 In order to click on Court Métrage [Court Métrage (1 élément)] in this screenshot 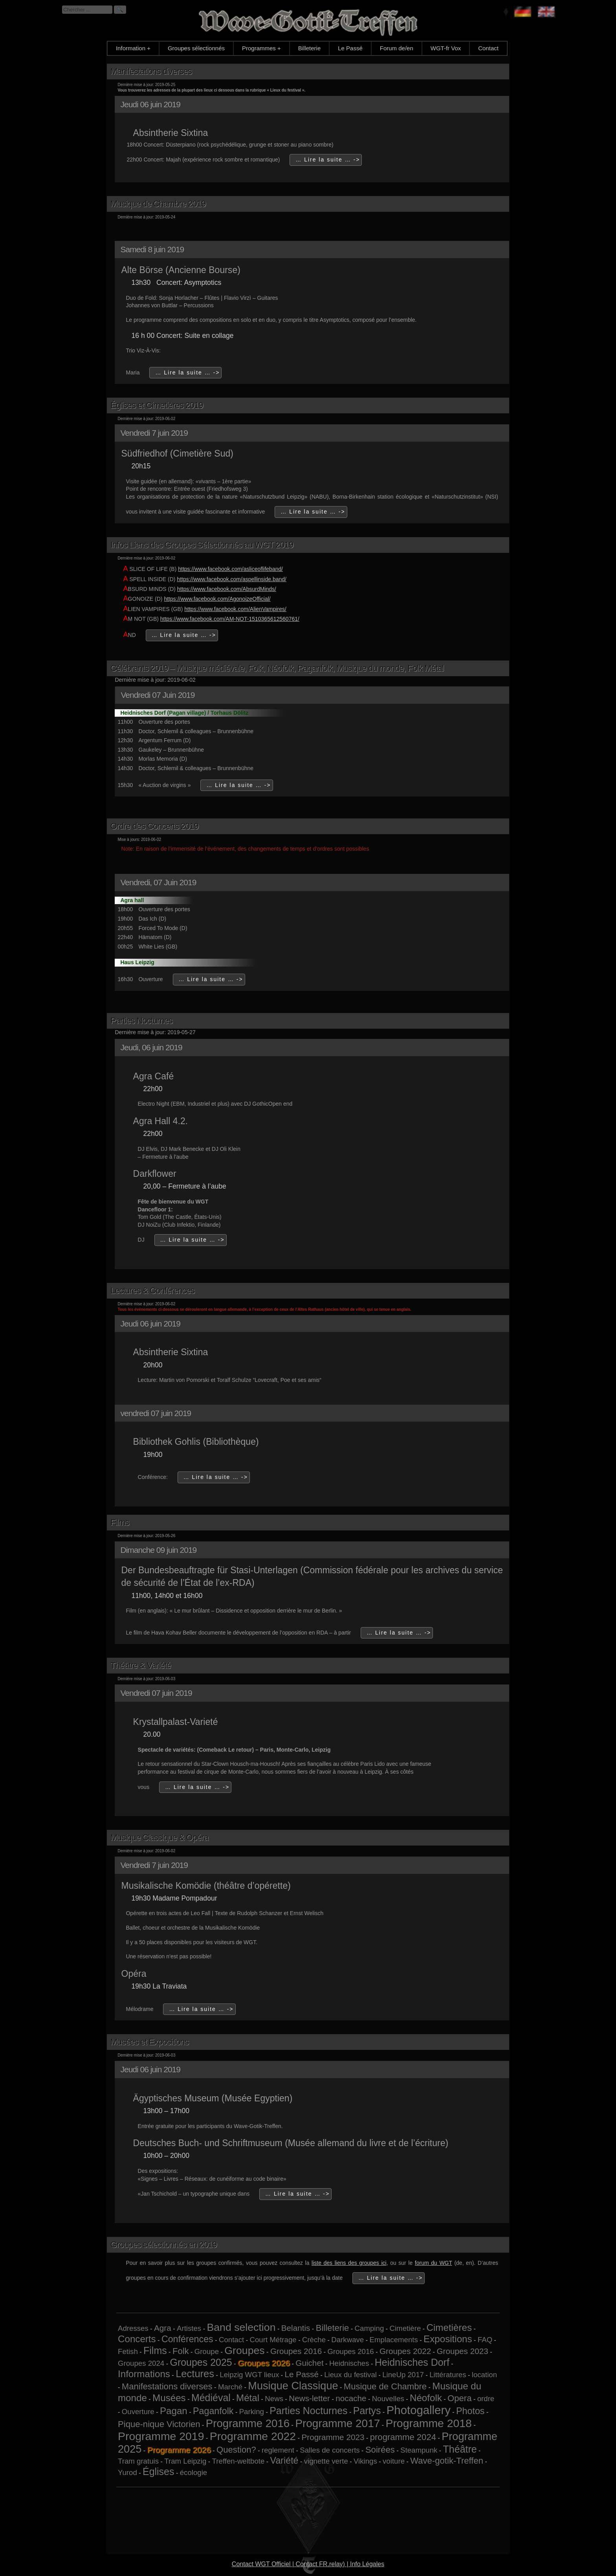, I will do `click(272, 2340)`.